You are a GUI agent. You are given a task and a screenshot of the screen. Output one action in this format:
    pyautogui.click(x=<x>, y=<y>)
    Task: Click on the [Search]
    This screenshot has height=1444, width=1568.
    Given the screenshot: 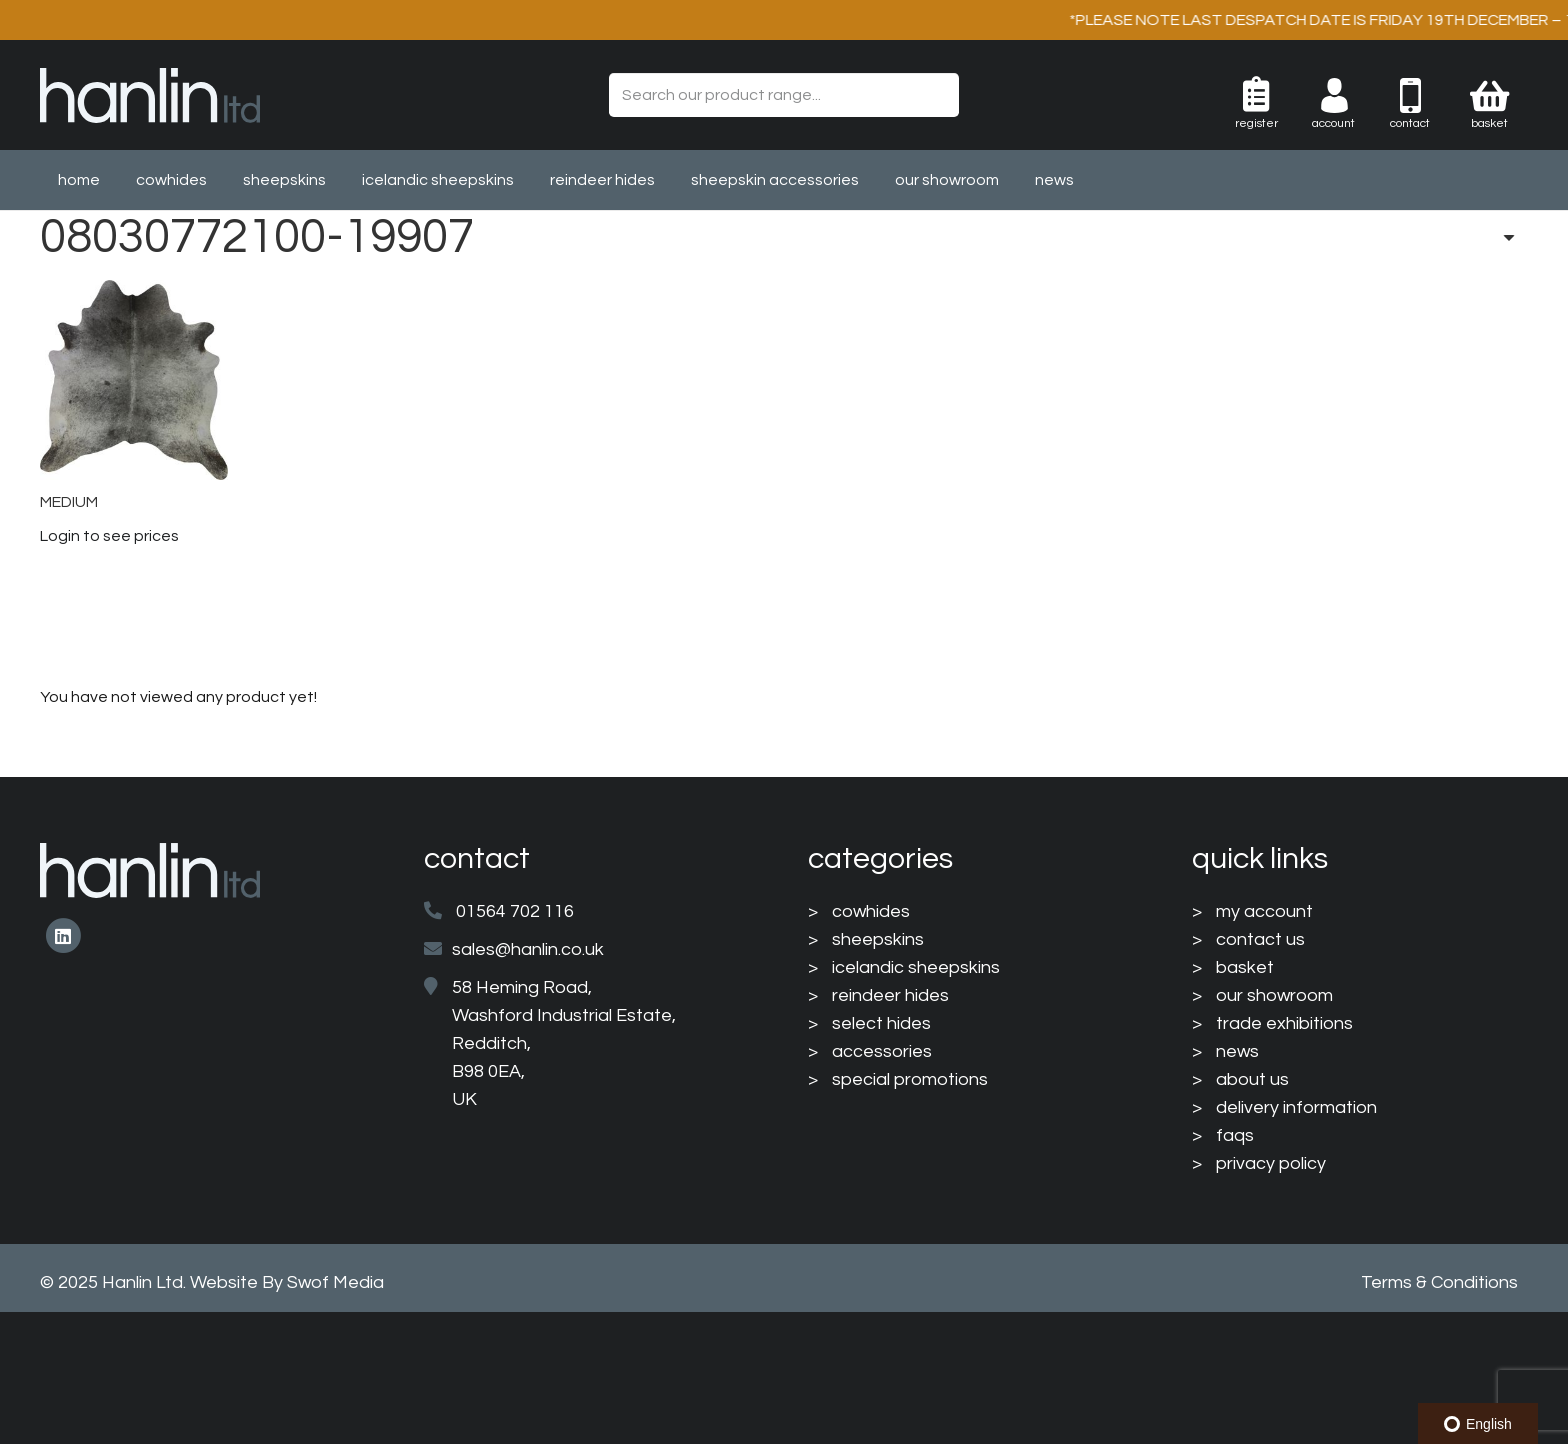 What is the action you would take?
    pyautogui.click(x=936, y=95)
    